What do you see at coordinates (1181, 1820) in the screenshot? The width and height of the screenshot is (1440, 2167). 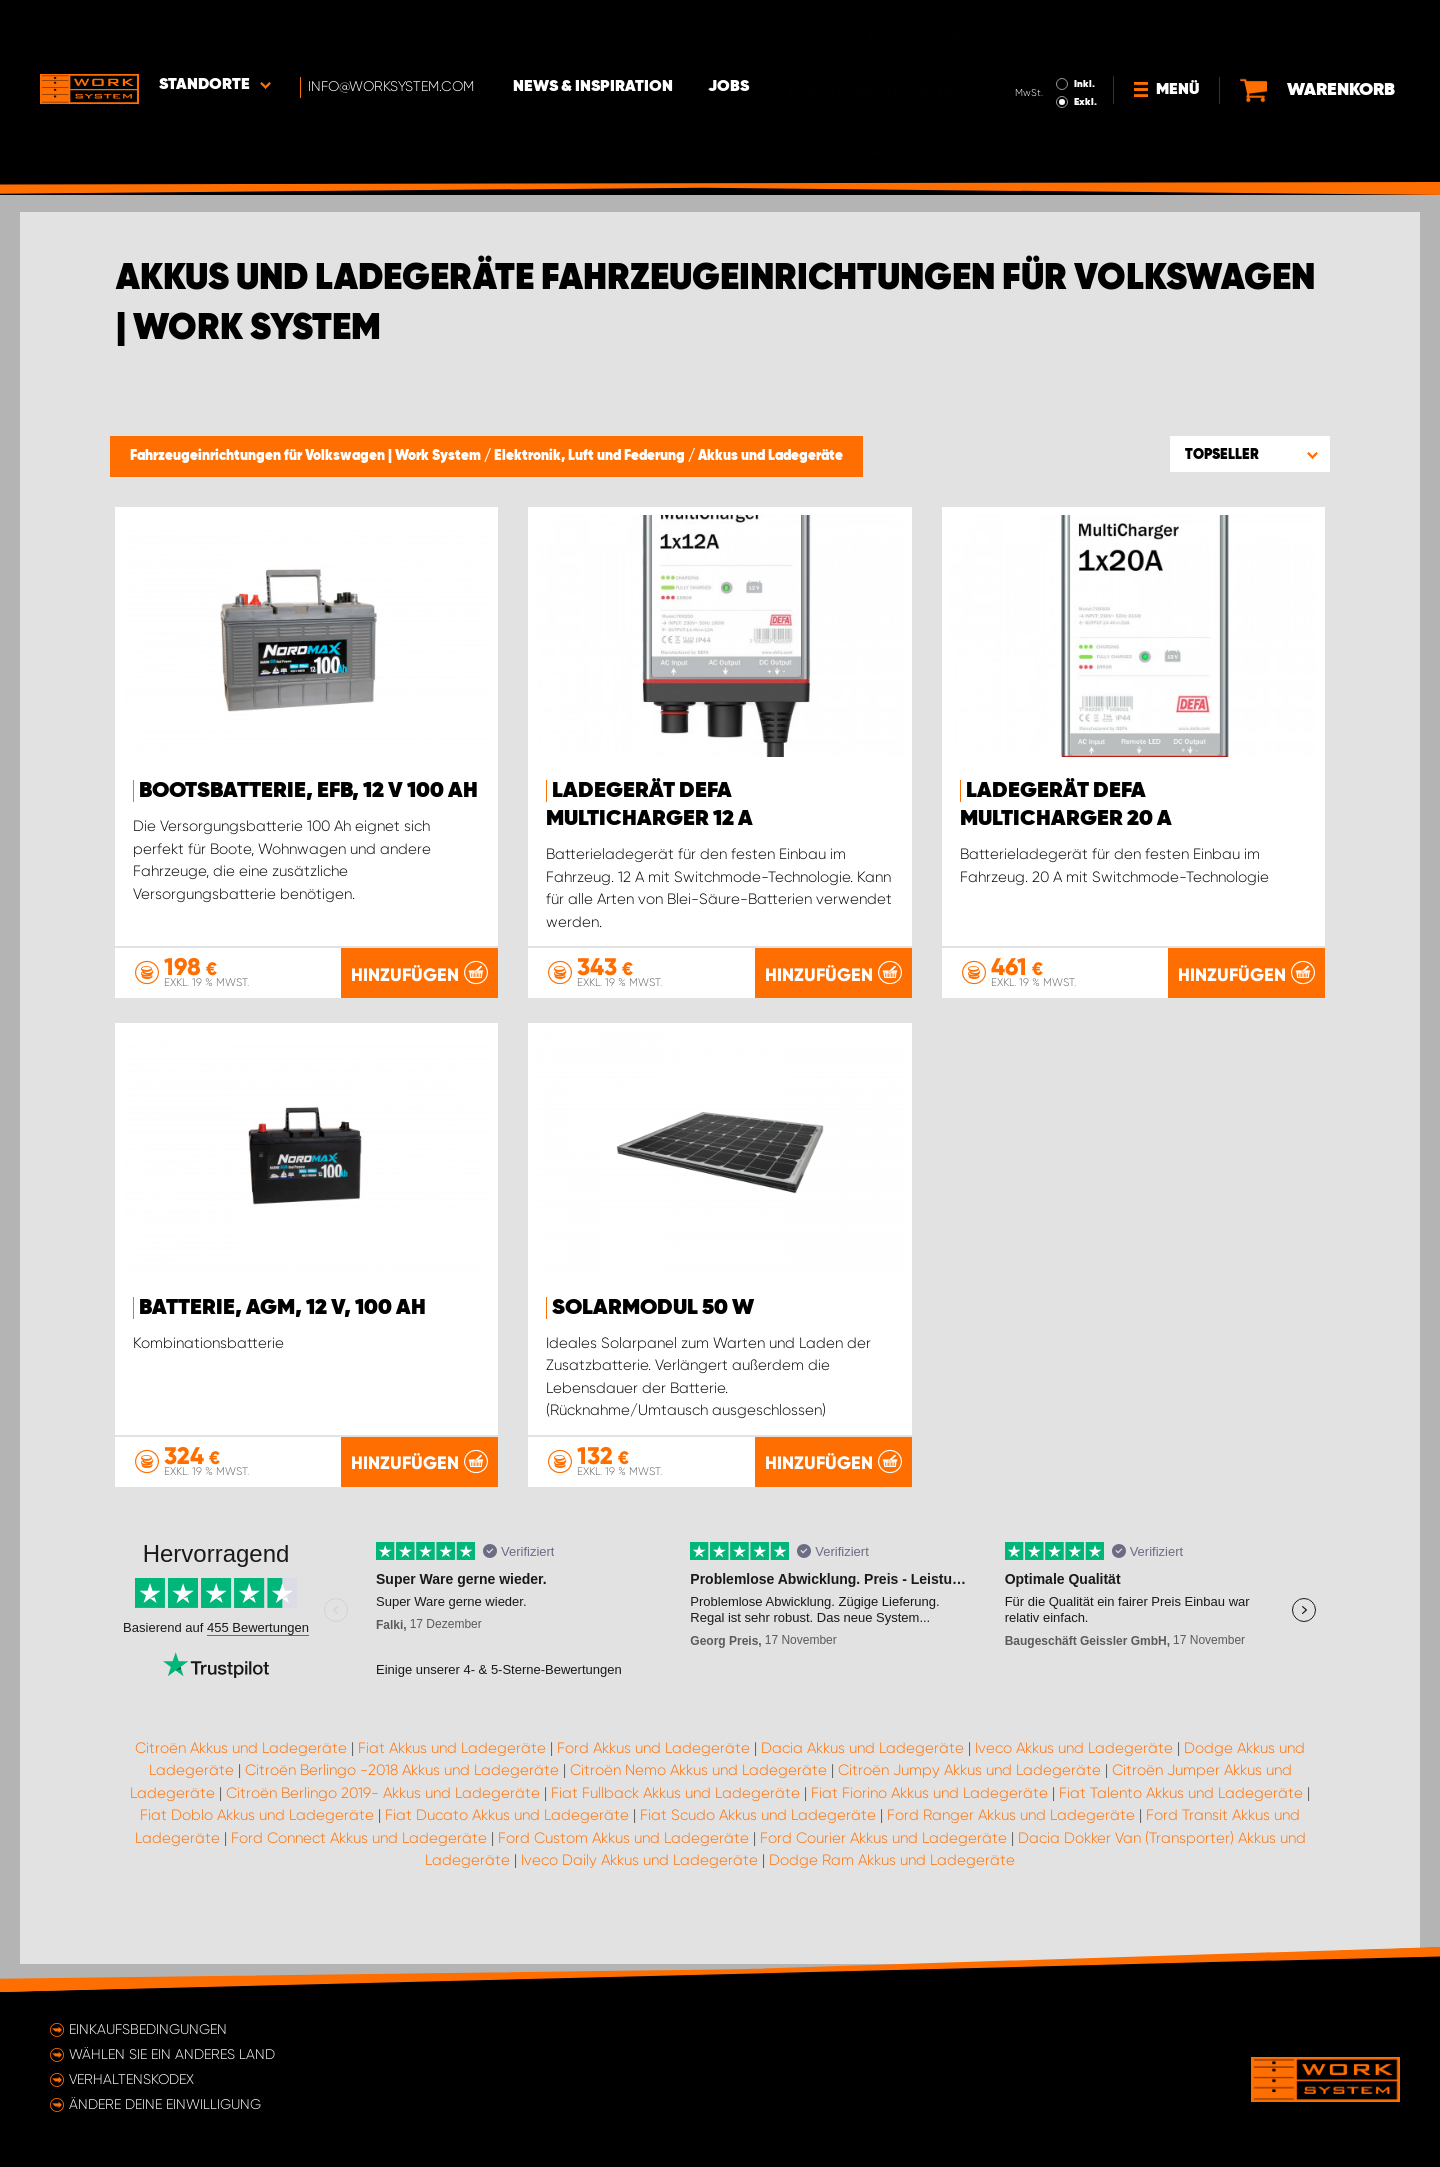 I see `Fiat Talento Akkus und Ladegeräte` at bounding box center [1181, 1820].